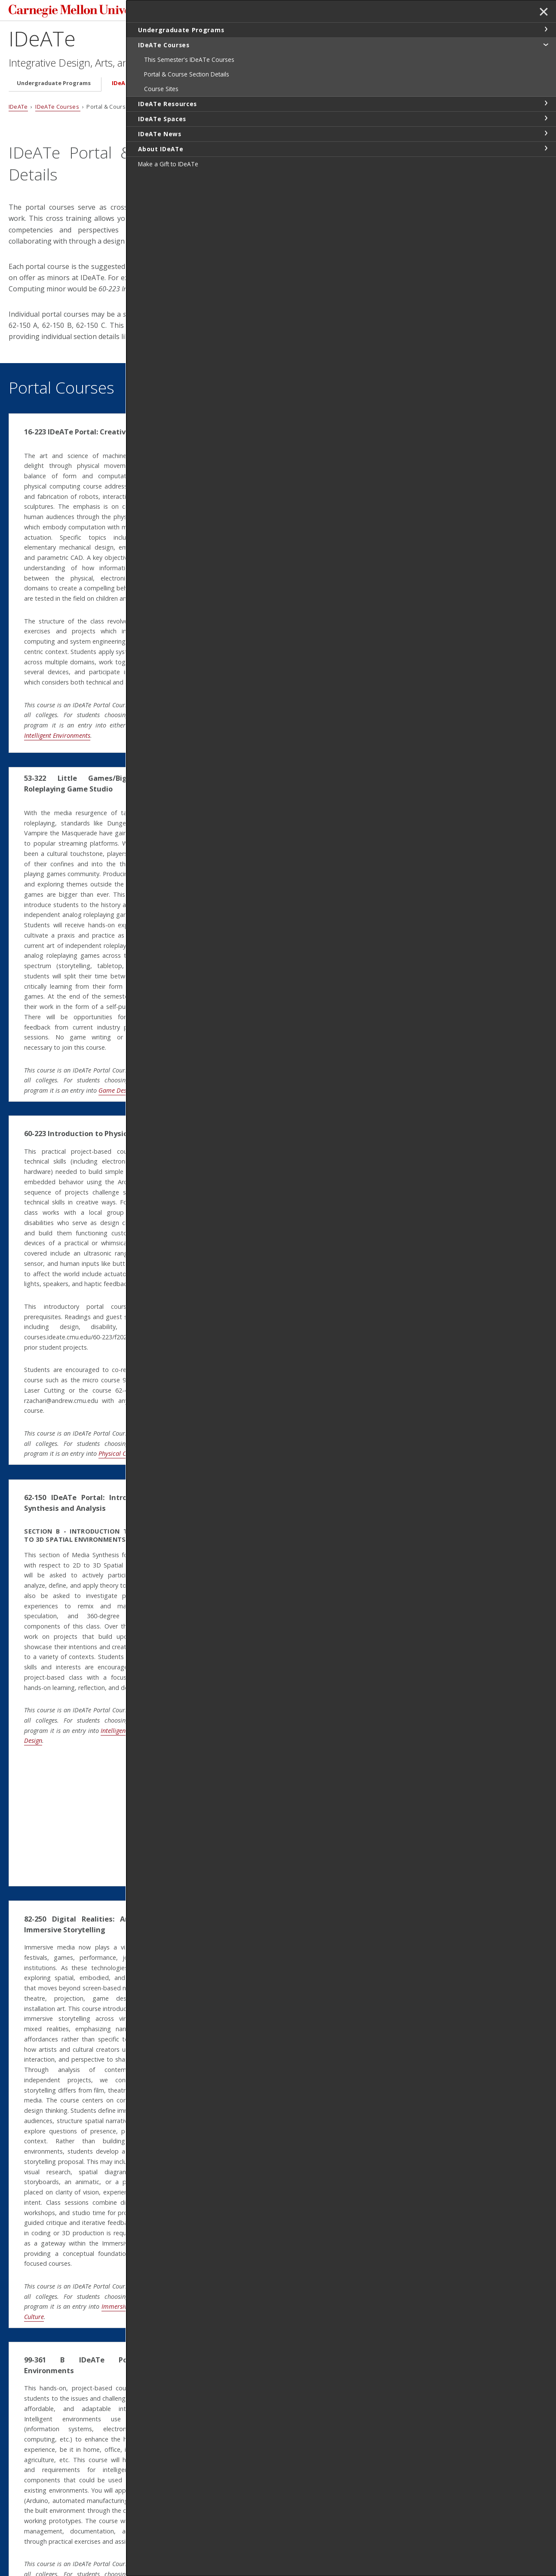 The height and width of the screenshot is (2576, 556). Describe the element at coordinates (274, 1290) in the screenshot. I see `Soft Technologies` at that location.